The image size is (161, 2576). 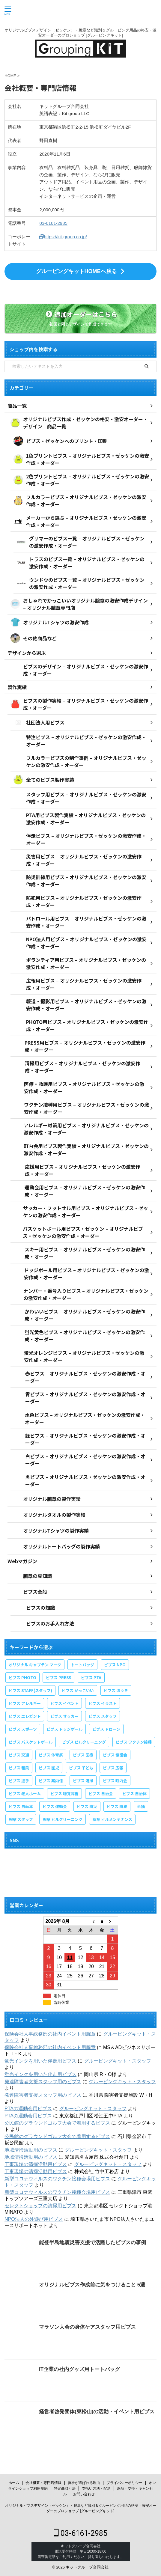 I want to click on ビブス ほうき [ビブス ほうき (4個の項目)], so click(x=116, y=1690).